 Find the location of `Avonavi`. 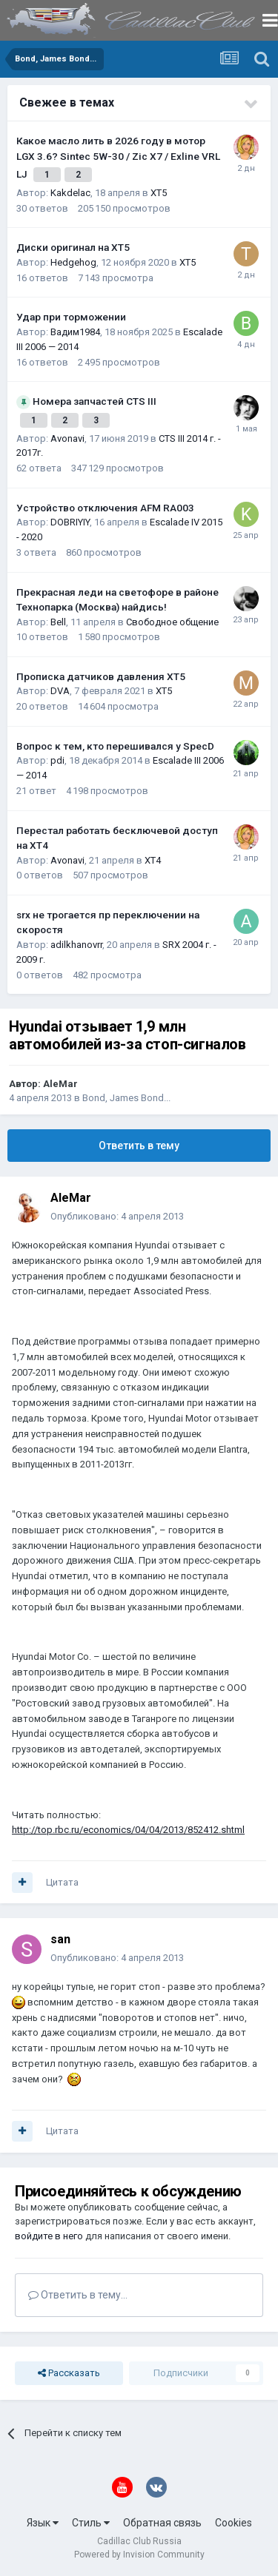

Avonavi is located at coordinates (67, 438).